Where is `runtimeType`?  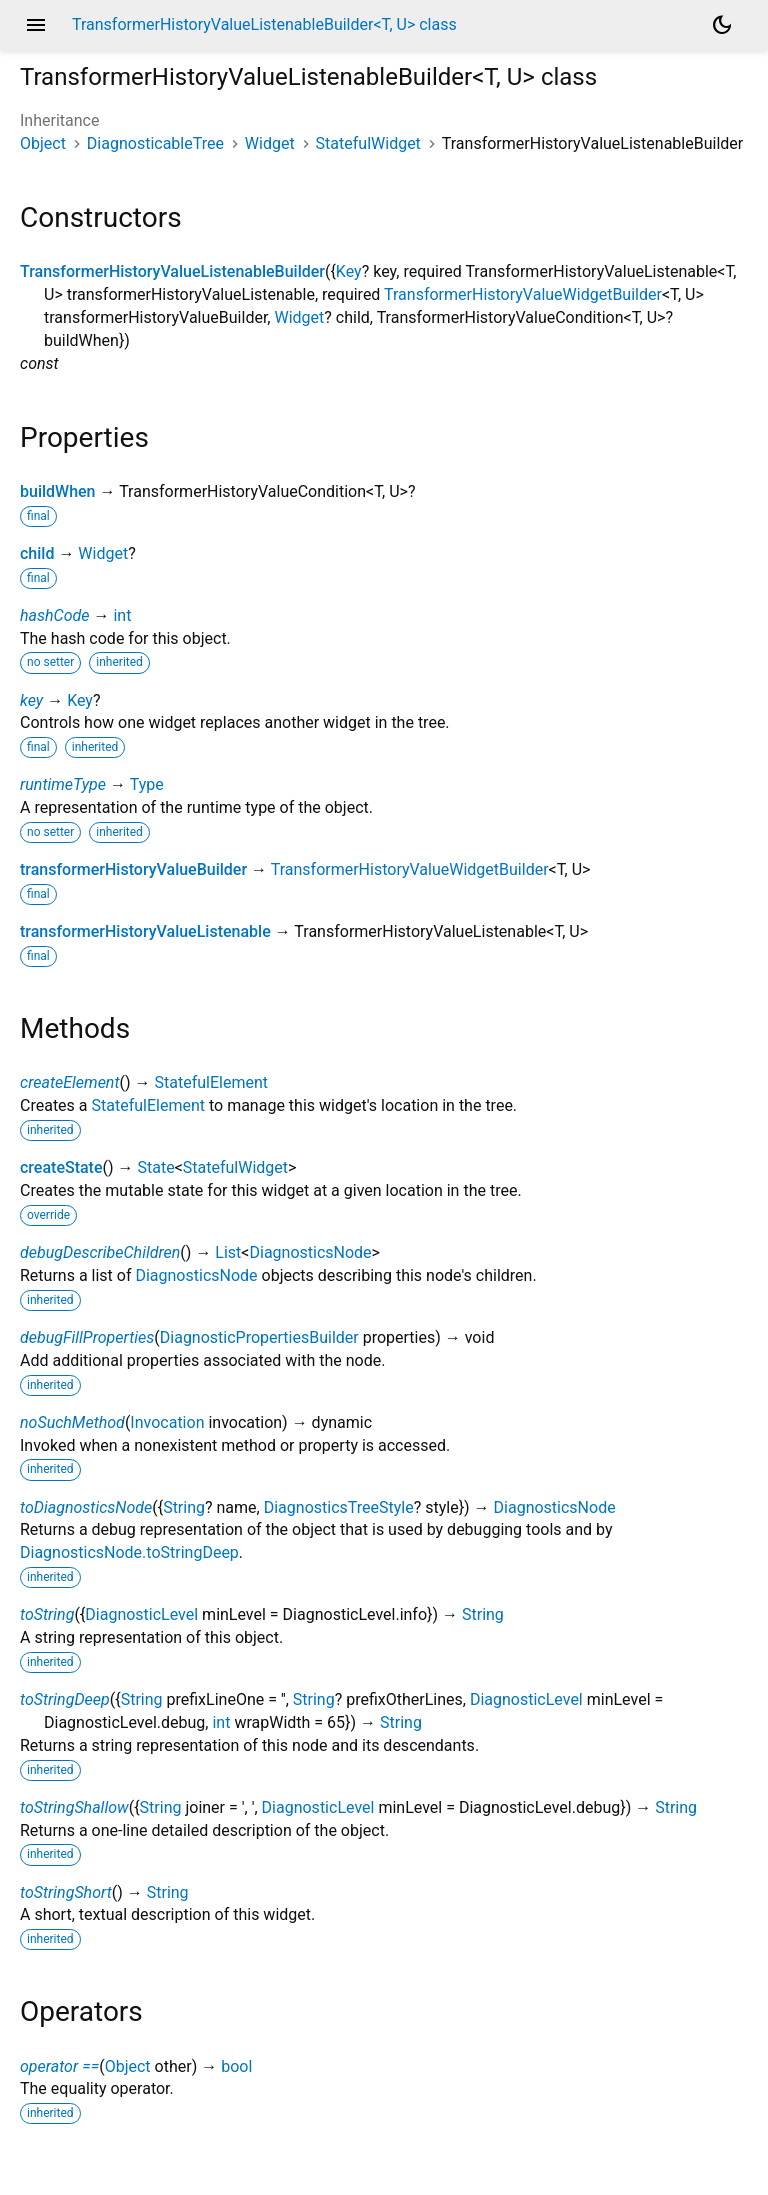
runtimeType is located at coordinates (63, 784).